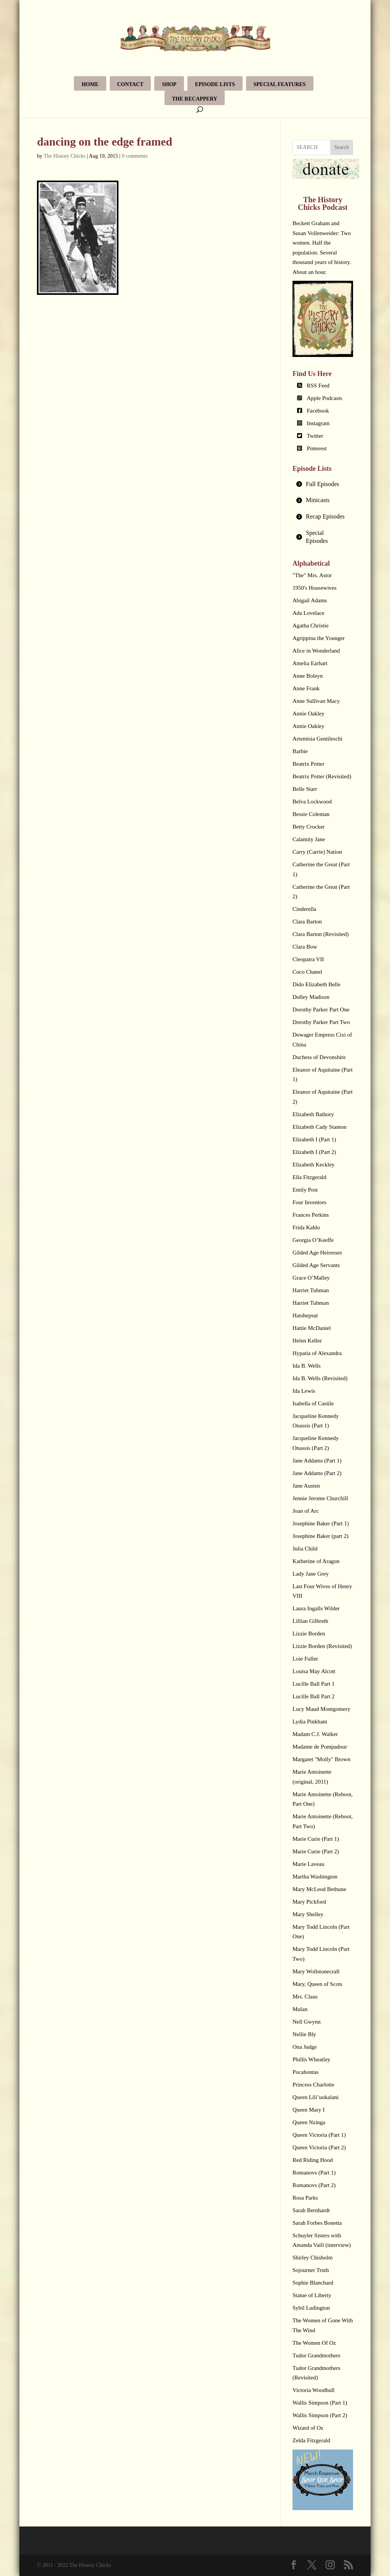  Describe the element at coordinates (313, 2390) in the screenshot. I see `Victoria Woodhull` at that location.